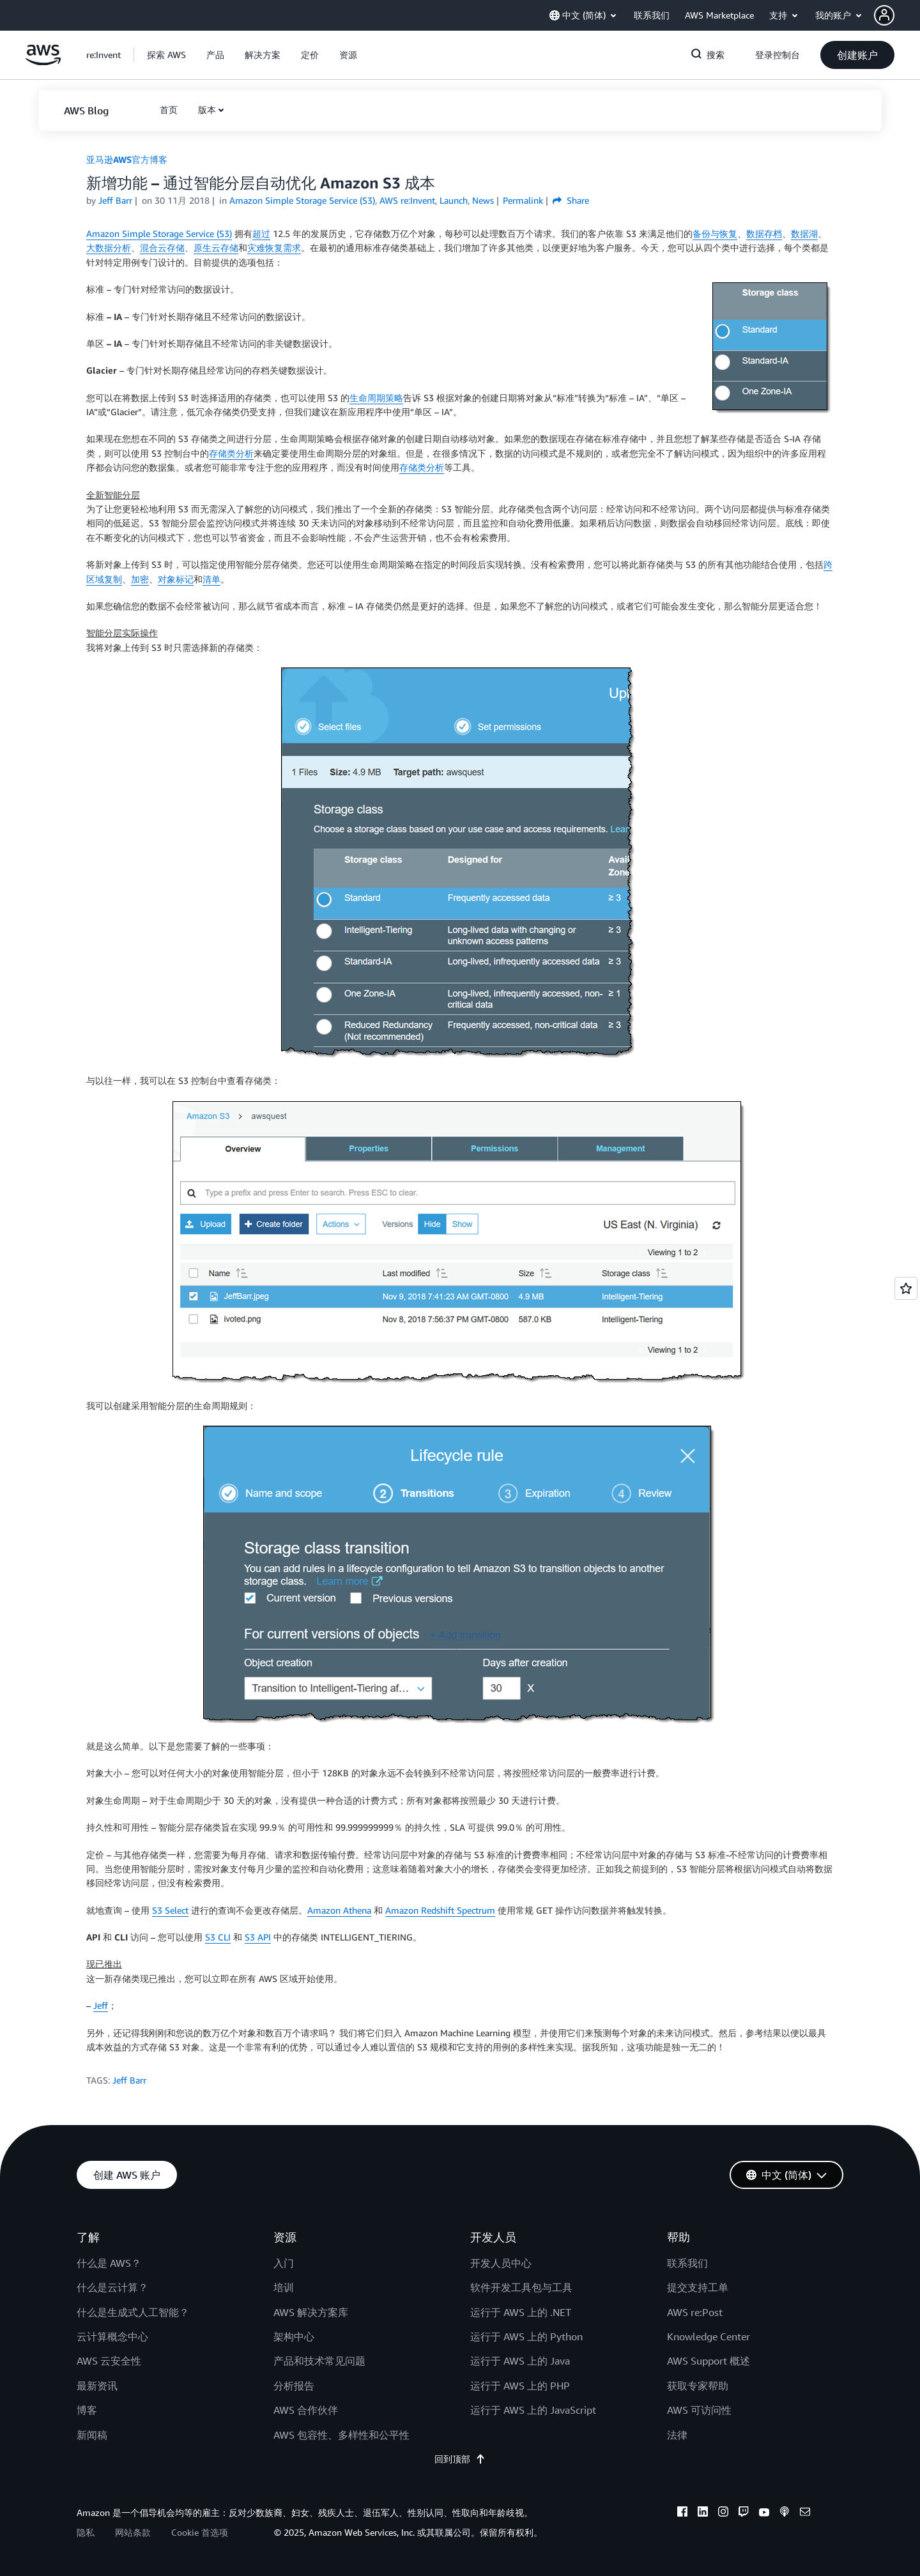 This screenshot has width=920, height=2576. What do you see at coordinates (520, 2312) in the screenshot?
I see `运行于 AWS 上的 .NET` at bounding box center [520, 2312].